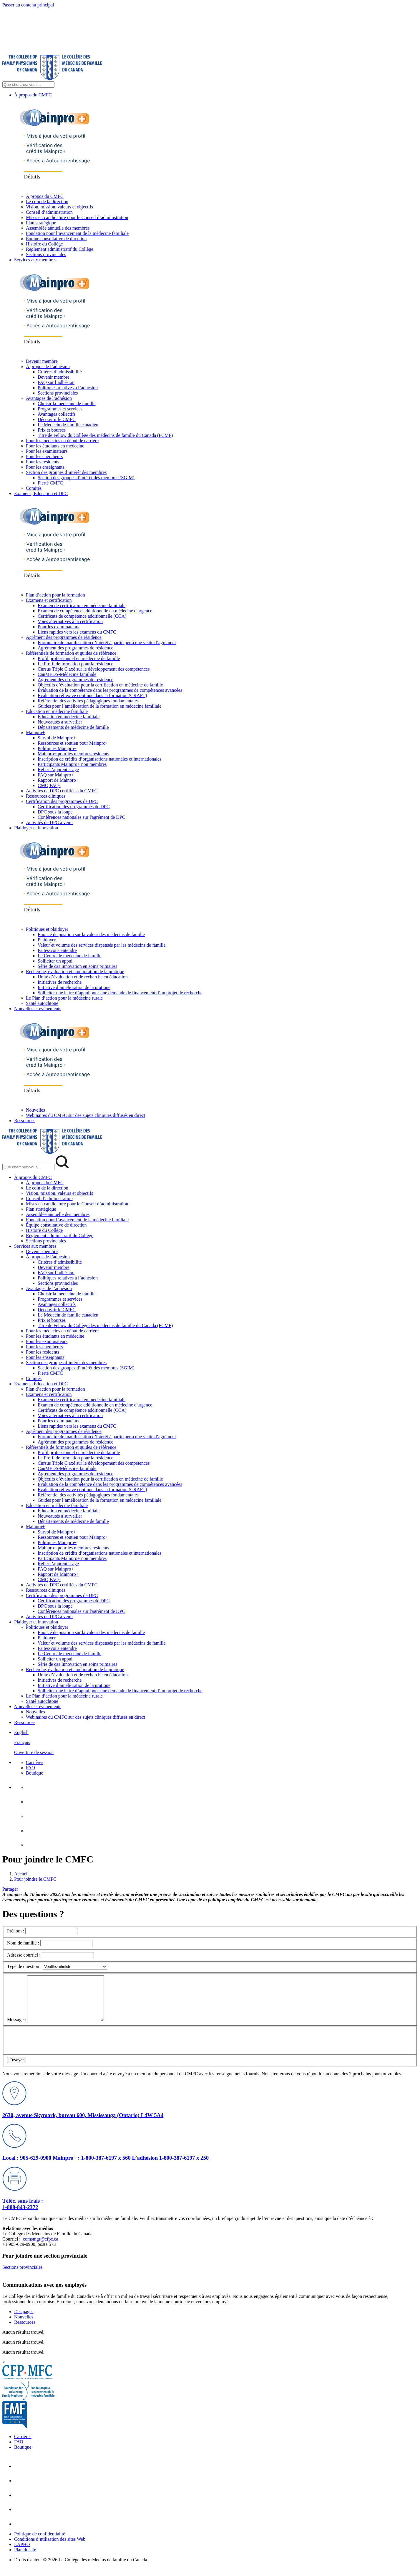 This screenshot has width=420, height=2576. I want to click on Évaluation réflexive continue dans la formation (CRAFT), so click(92, 695).